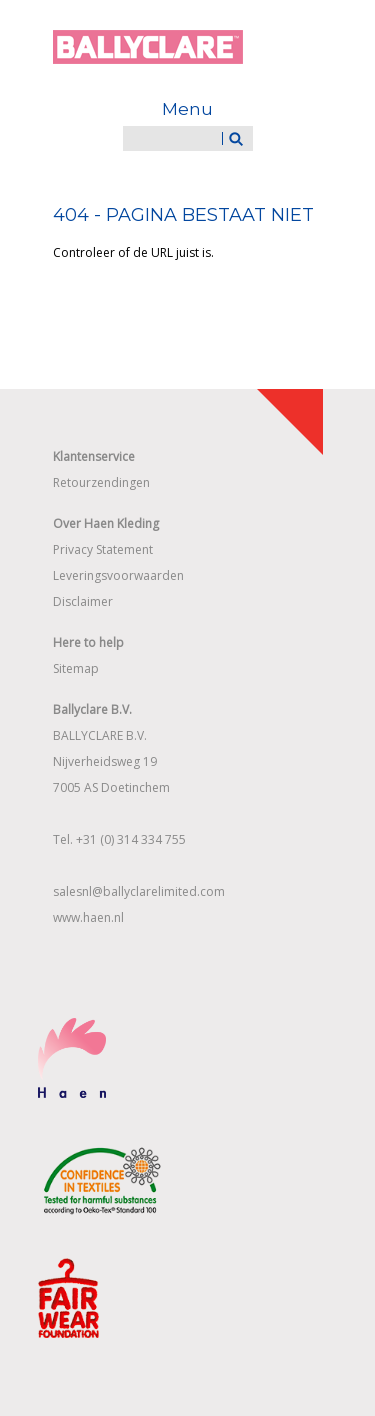  What do you see at coordinates (83, 601) in the screenshot?
I see `Disclaimer` at bounding box center [83, 601].